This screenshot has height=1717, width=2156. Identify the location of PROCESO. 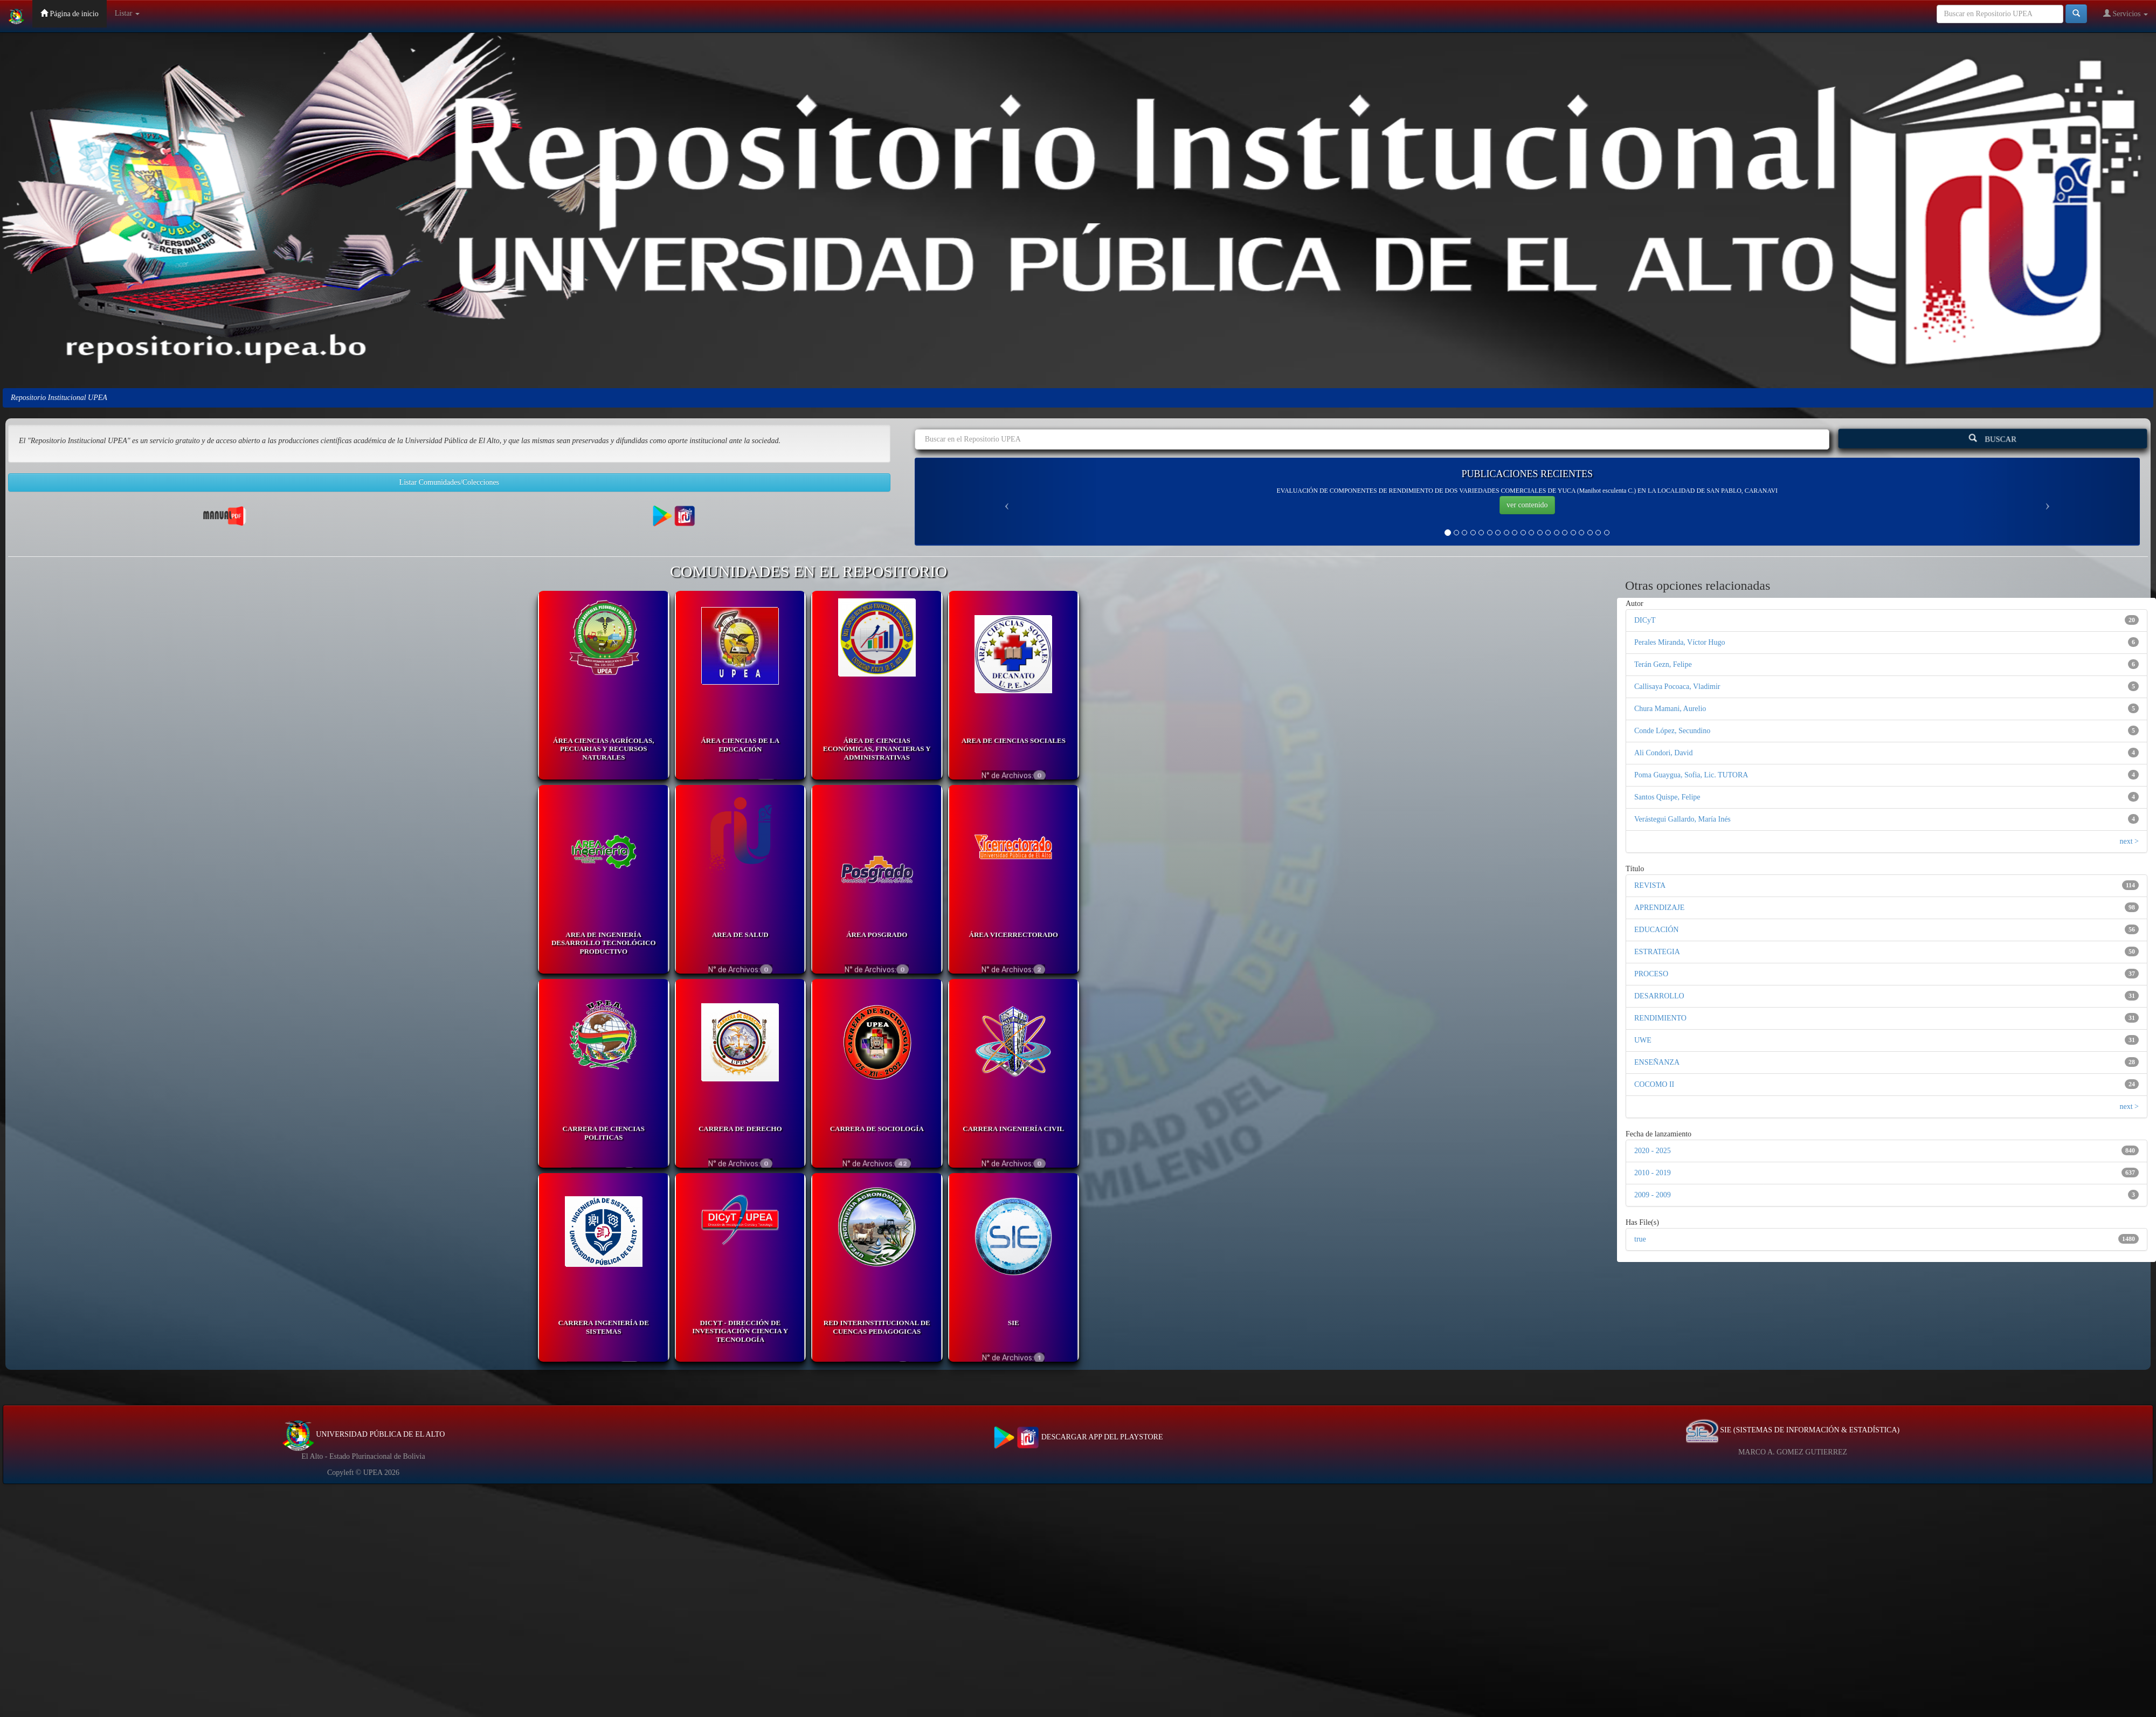
(1651, 974).